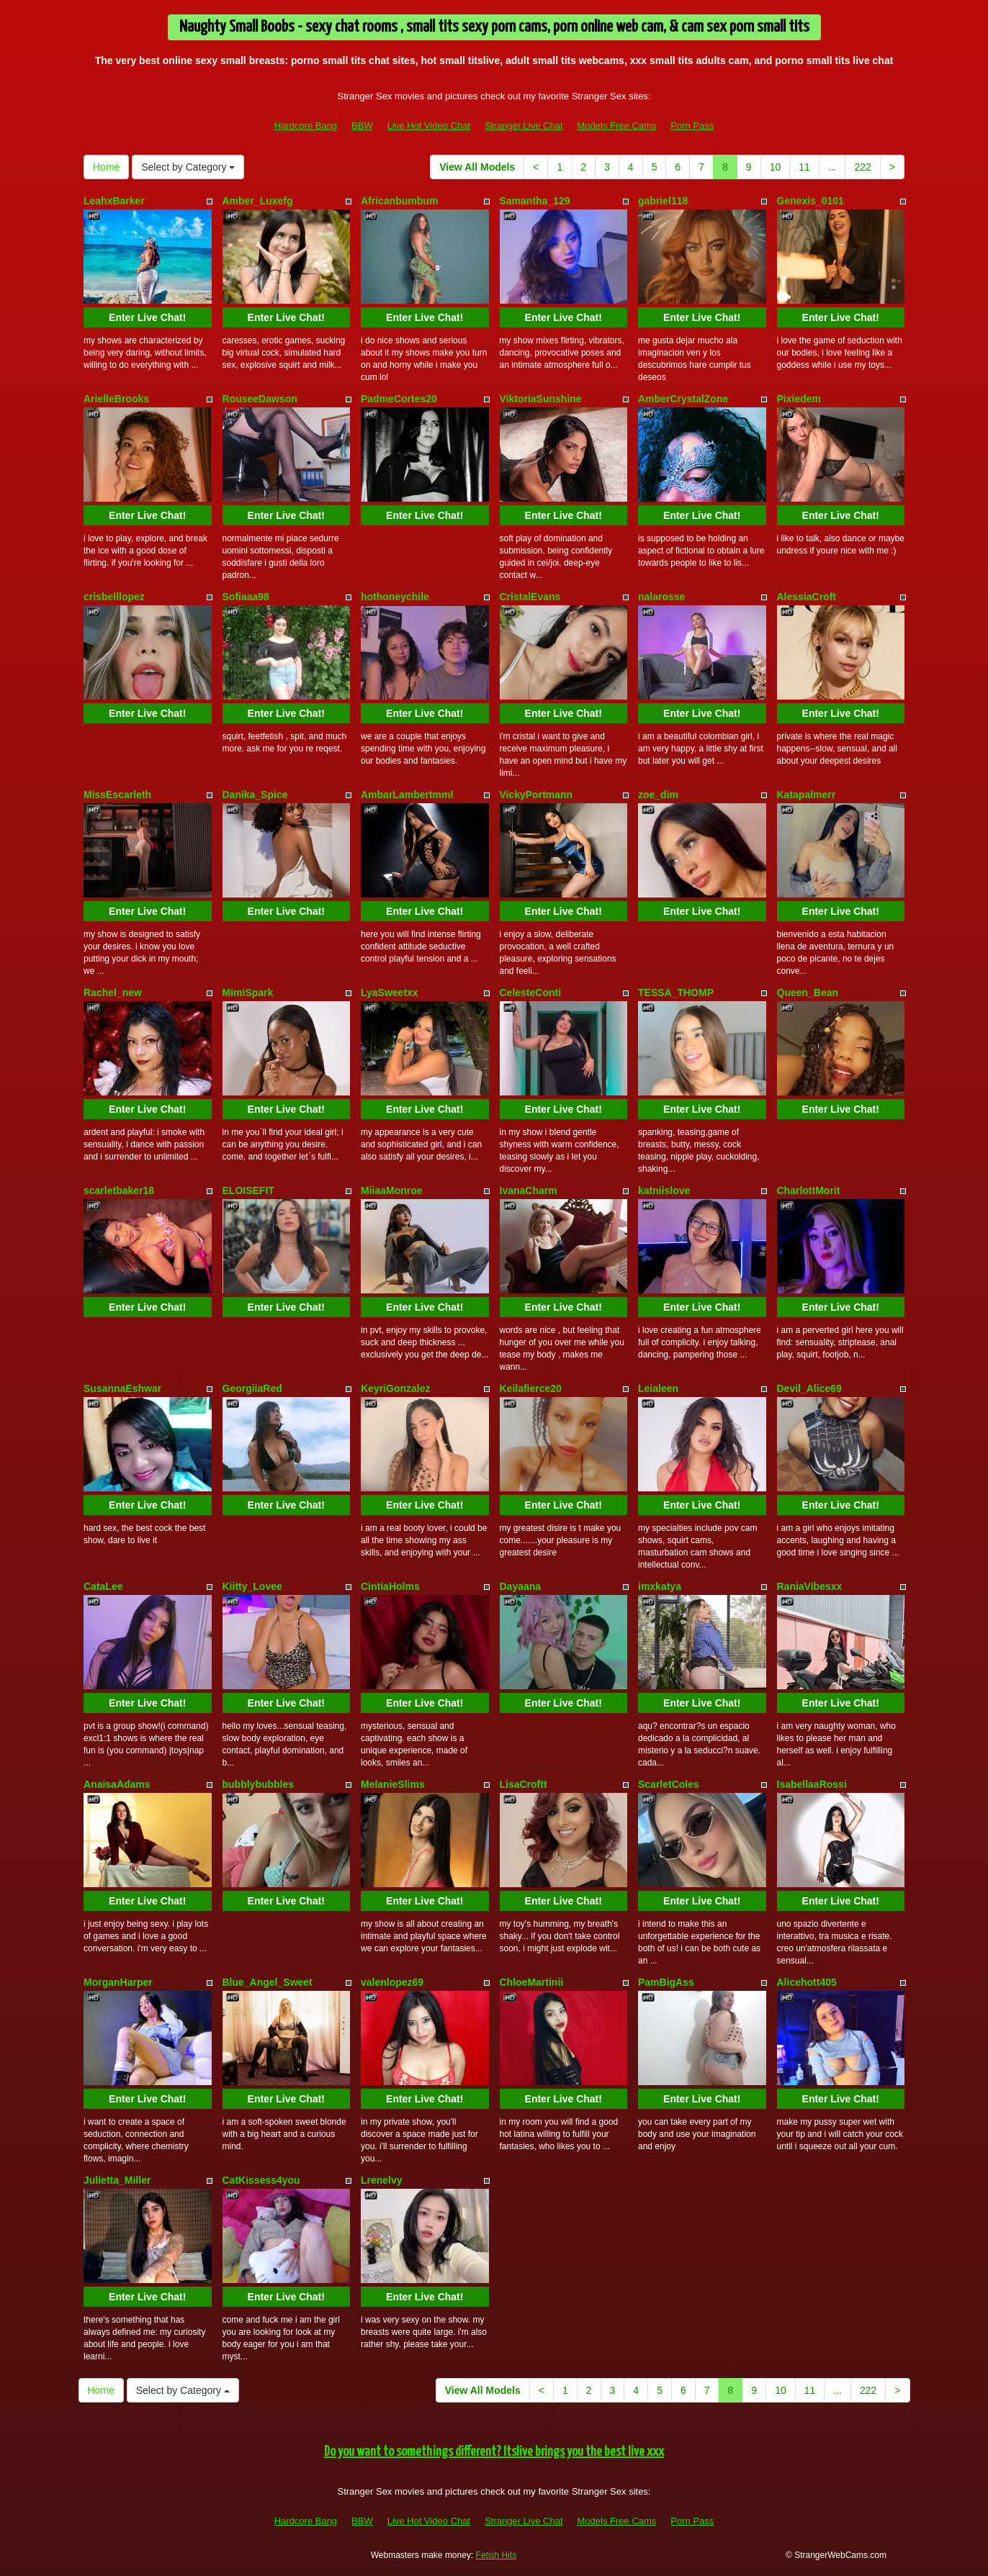 This screenshot has height=2576, width=988. Describe the element at coordinates (531, 1388) in the screenshot. I see `Keilafierce20` at that location.